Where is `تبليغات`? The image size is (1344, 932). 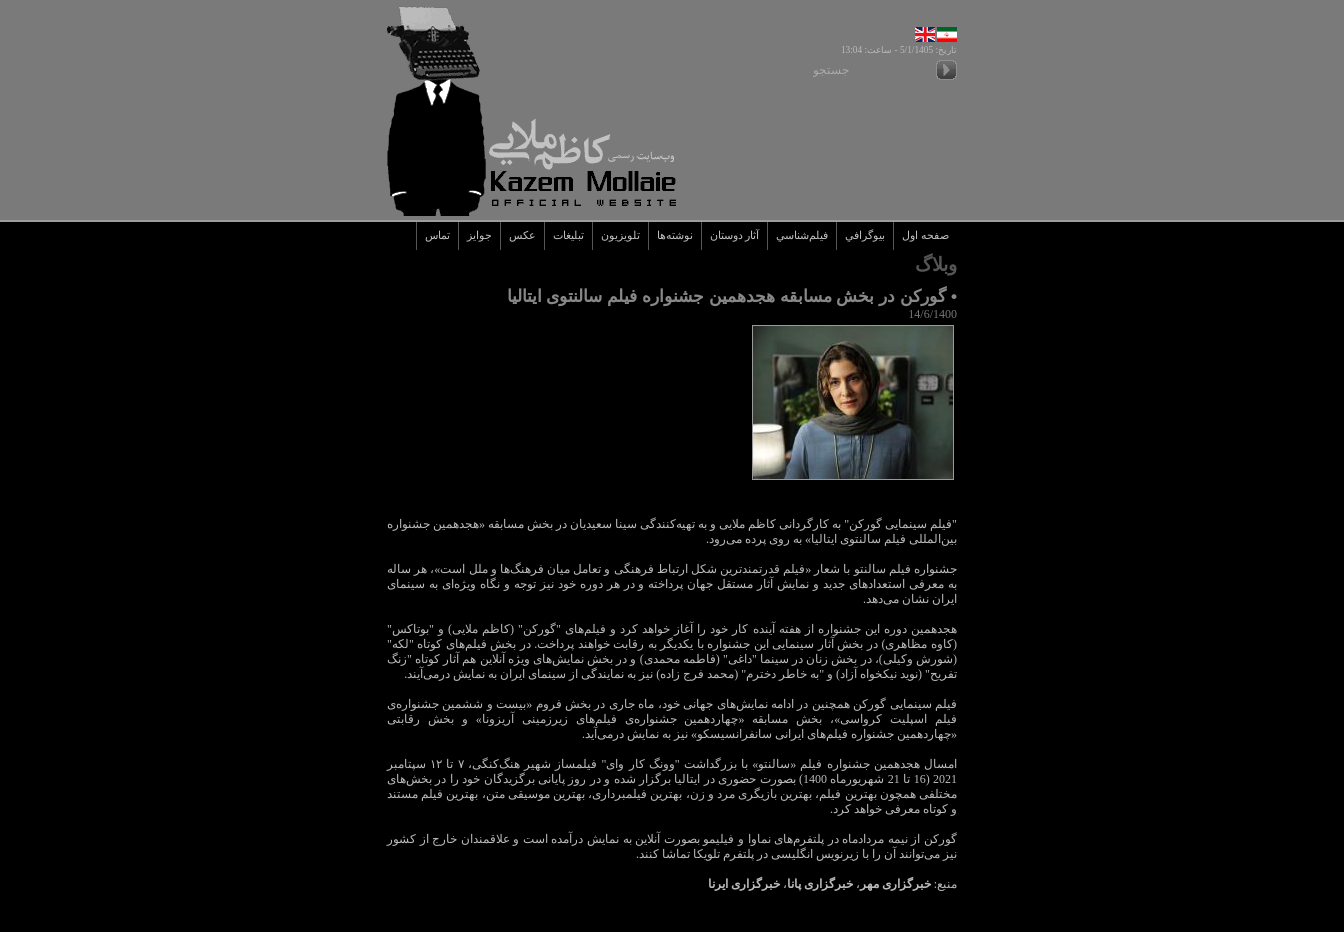 تبليغات is located at coordinates (568, 235).